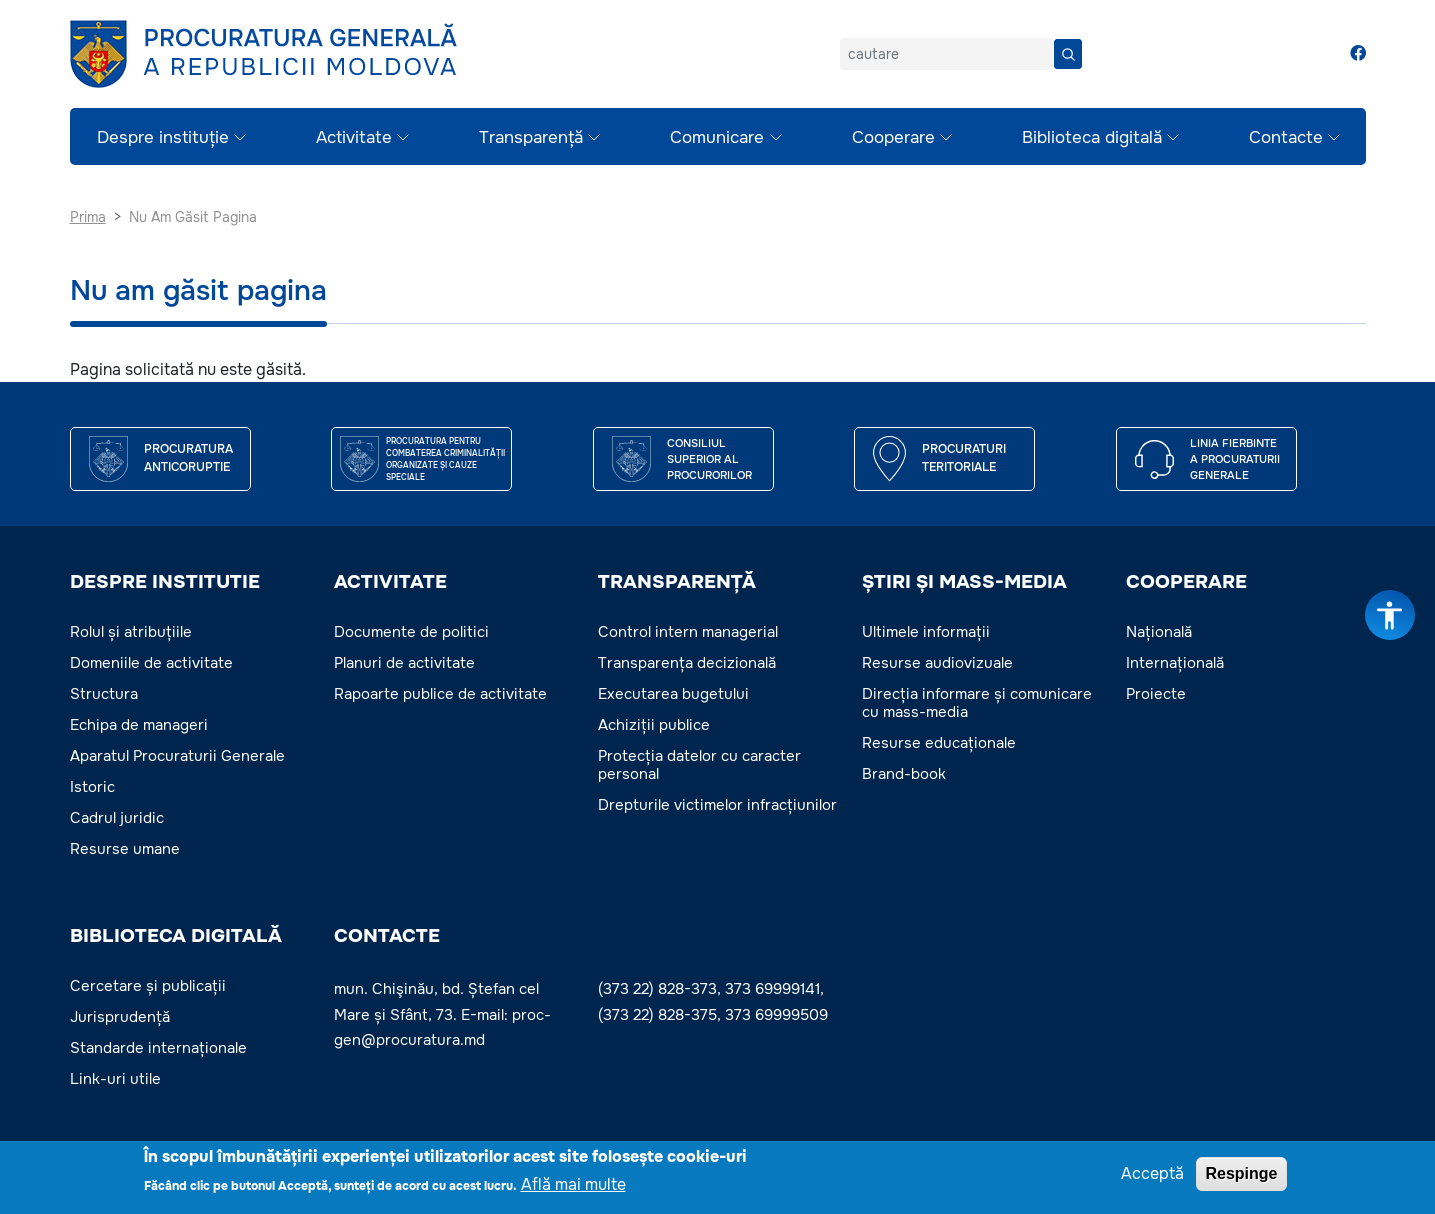 This screenshot has width=1435, height=1214. Describe the element at coordinates (1286, 137) in the screenshot. I see `Contacte` at that location.